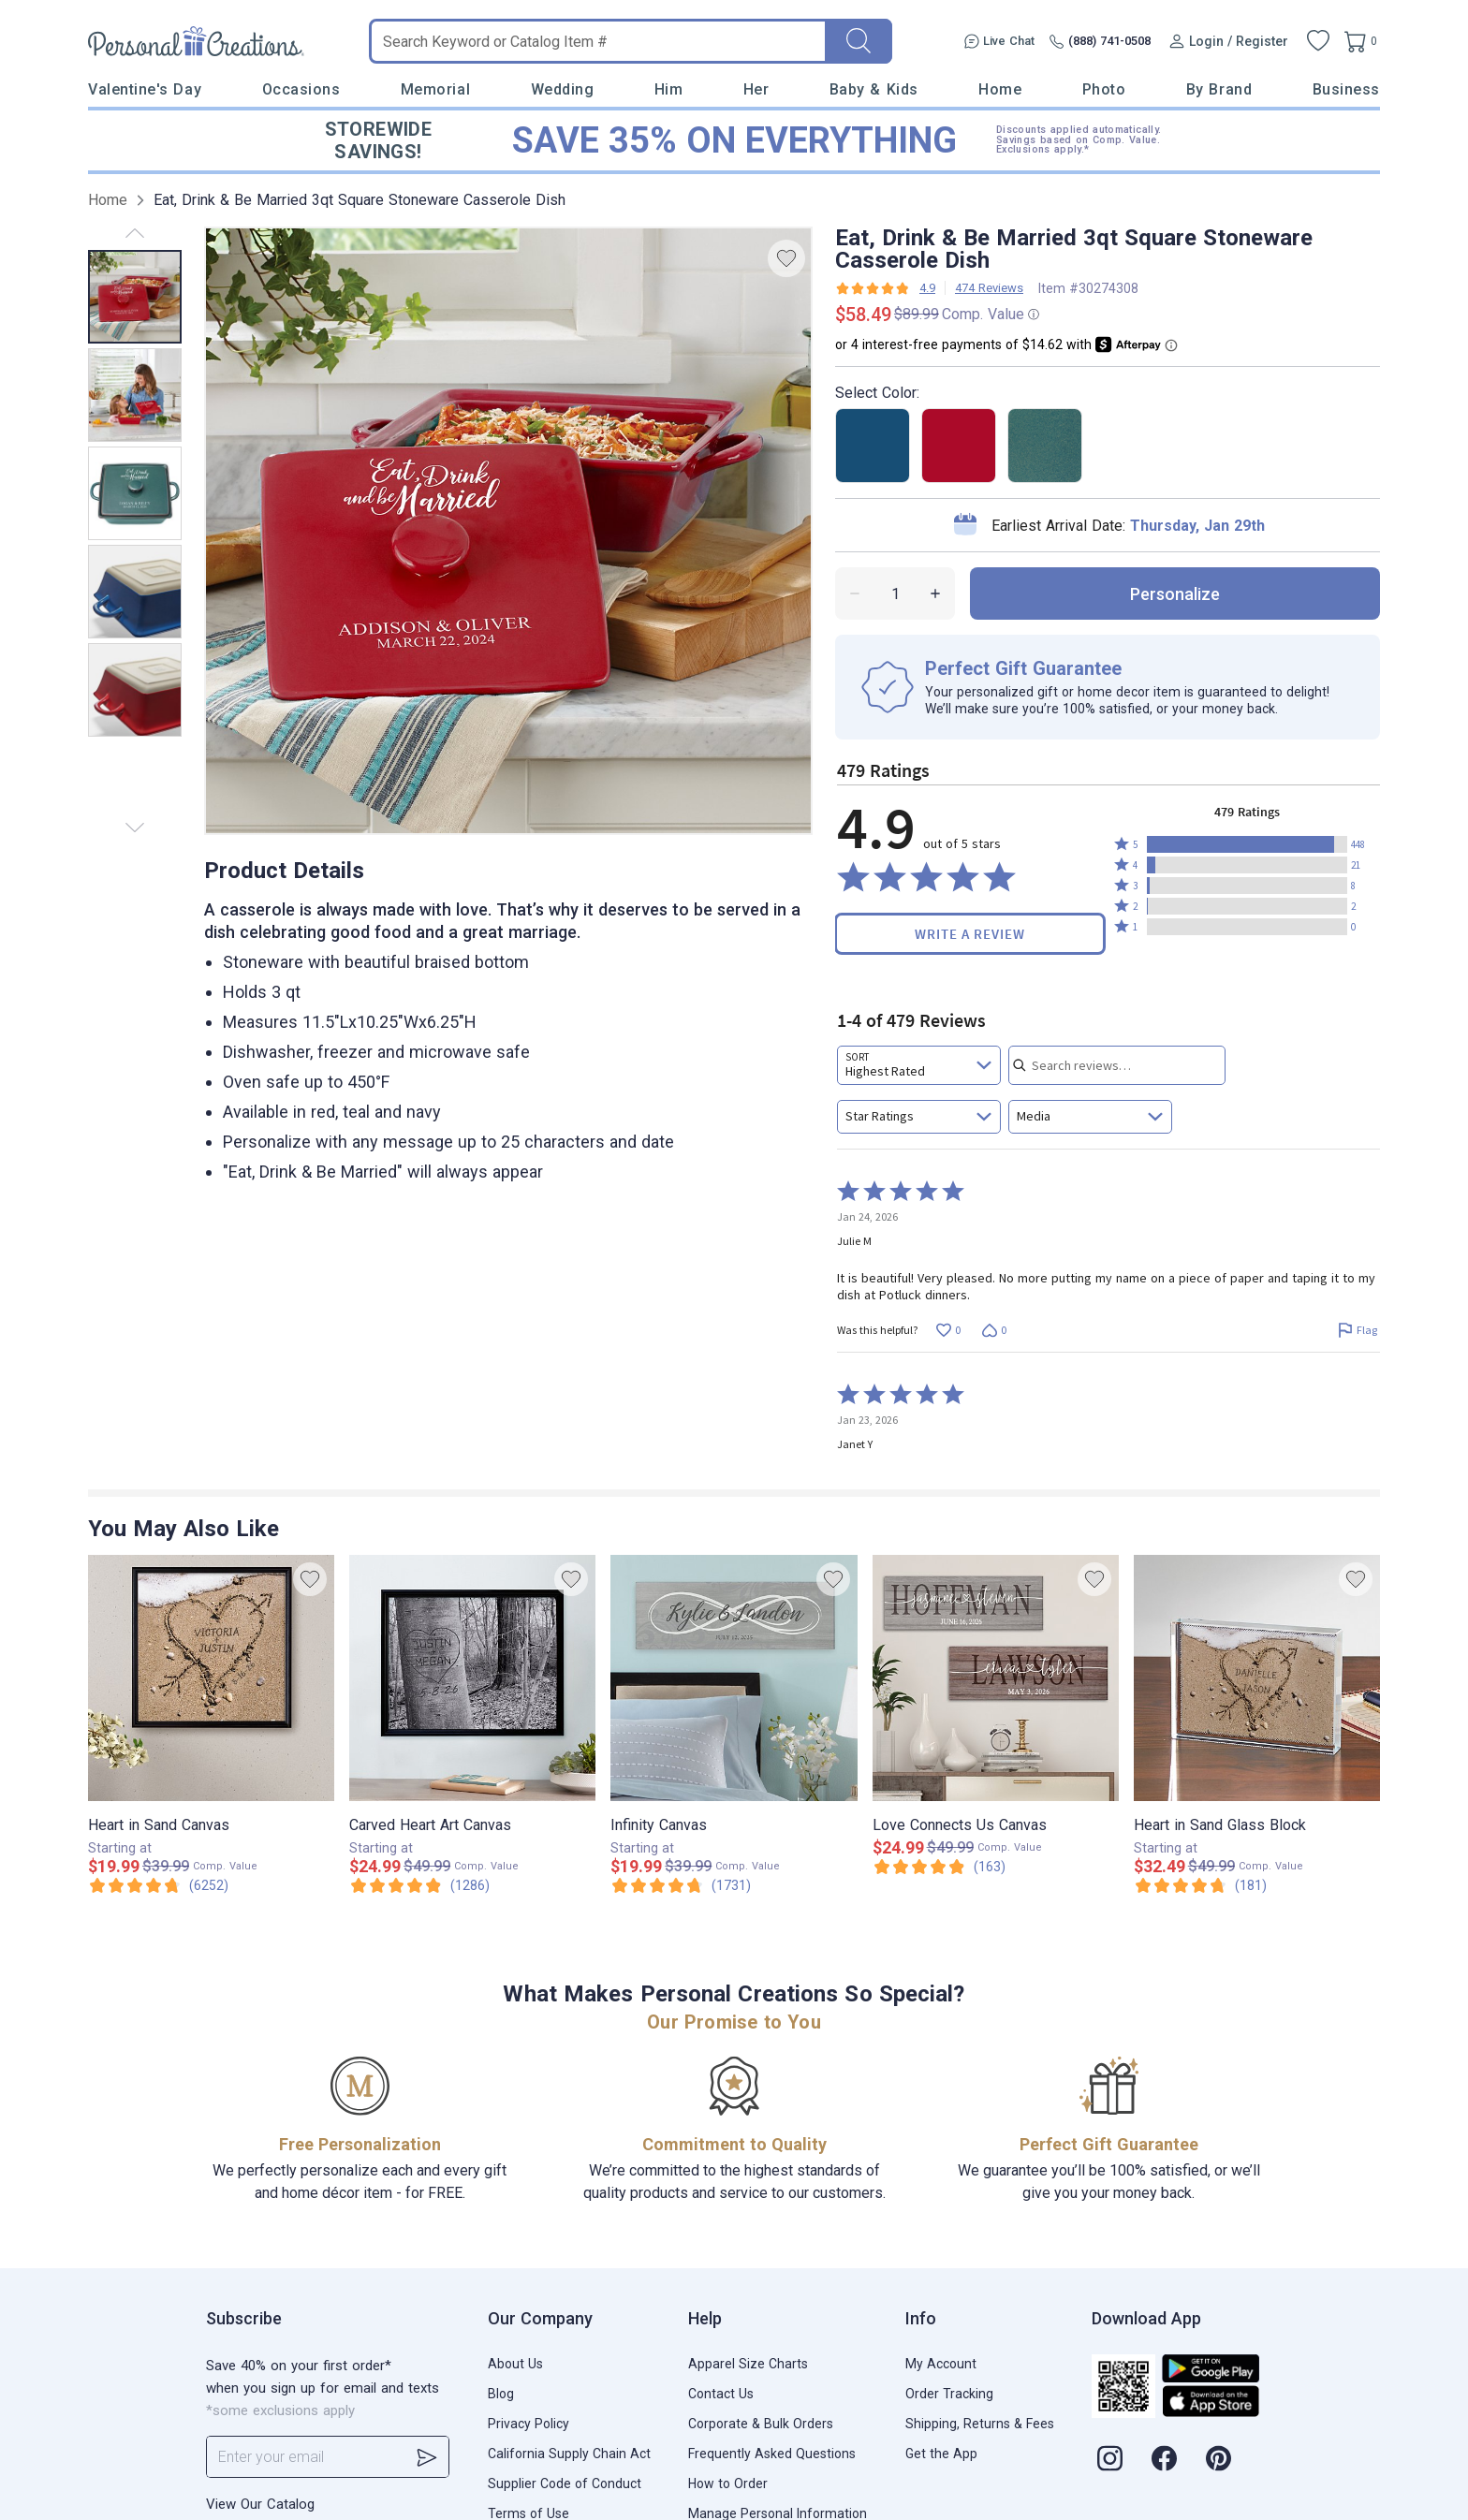 This screenshot has width=1468, height=2520. What do you see at coordinates (993, 1330) in the screenshot?
I see `[Vote down this review by Julie M (0 votes)]` at bounding box center [993, 1330].